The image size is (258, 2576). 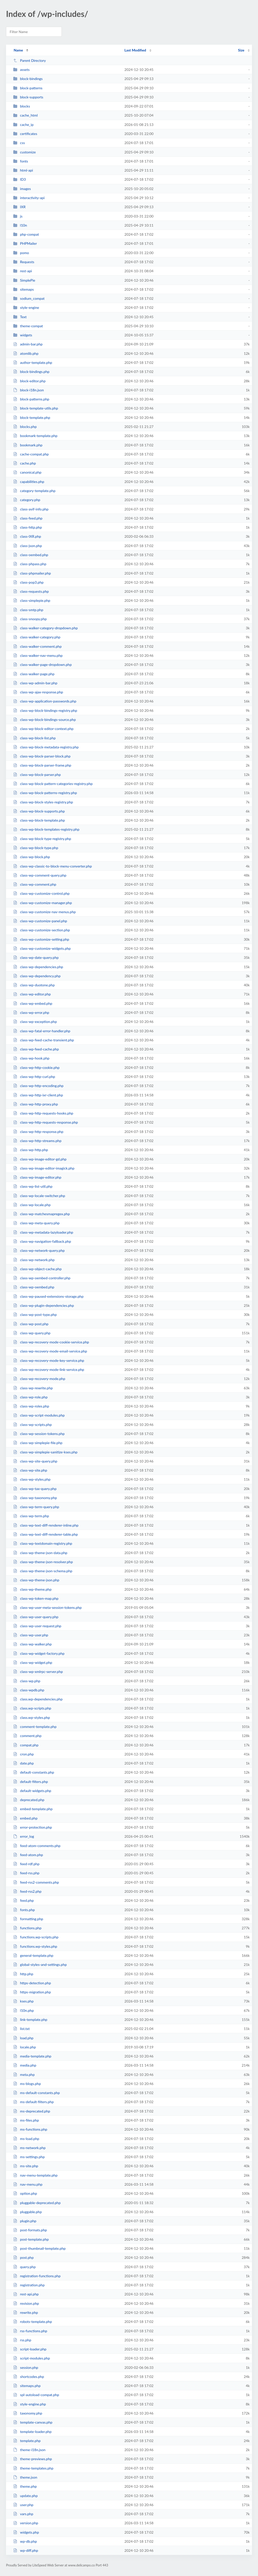 I want to click on class-wp-block-metadata-registry.php, so click(x=46, y=747).